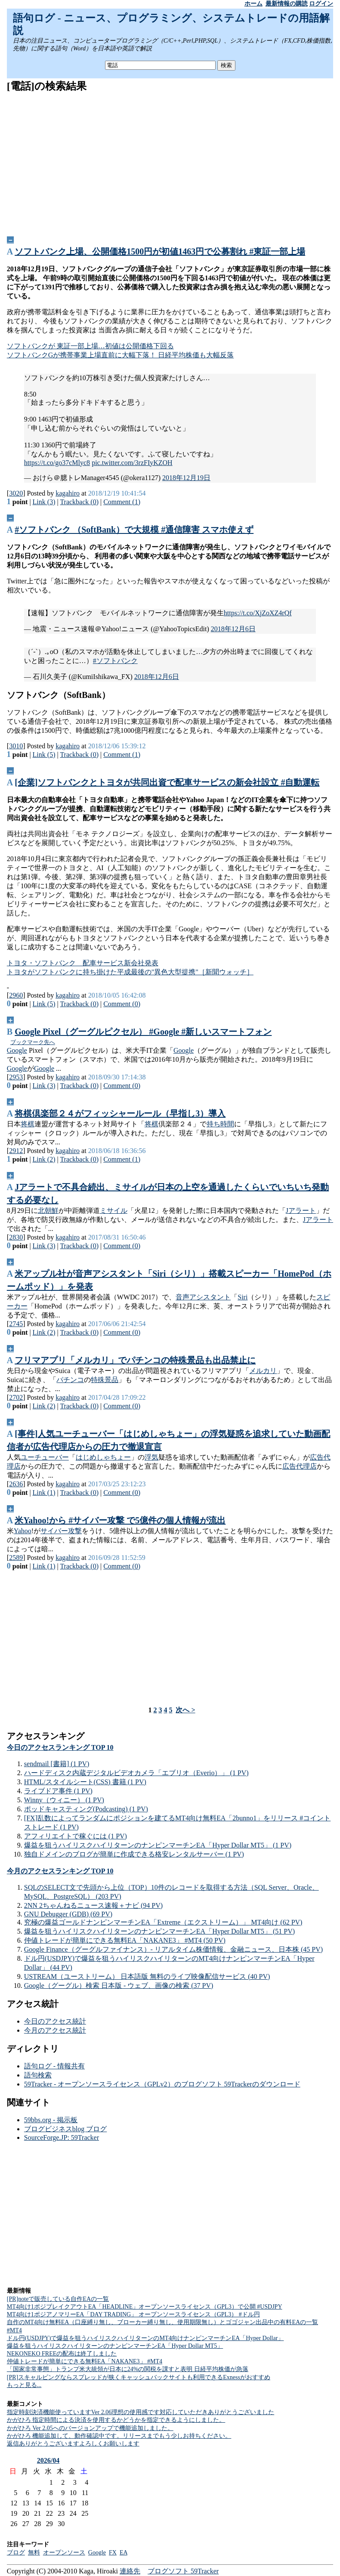 This screenshot has height=2576, width=340. What do you see at coordinates (65, 2129) in the screenshot?
I see `ブログビジネスblog ブログ` at bounding box center [65, 2129].